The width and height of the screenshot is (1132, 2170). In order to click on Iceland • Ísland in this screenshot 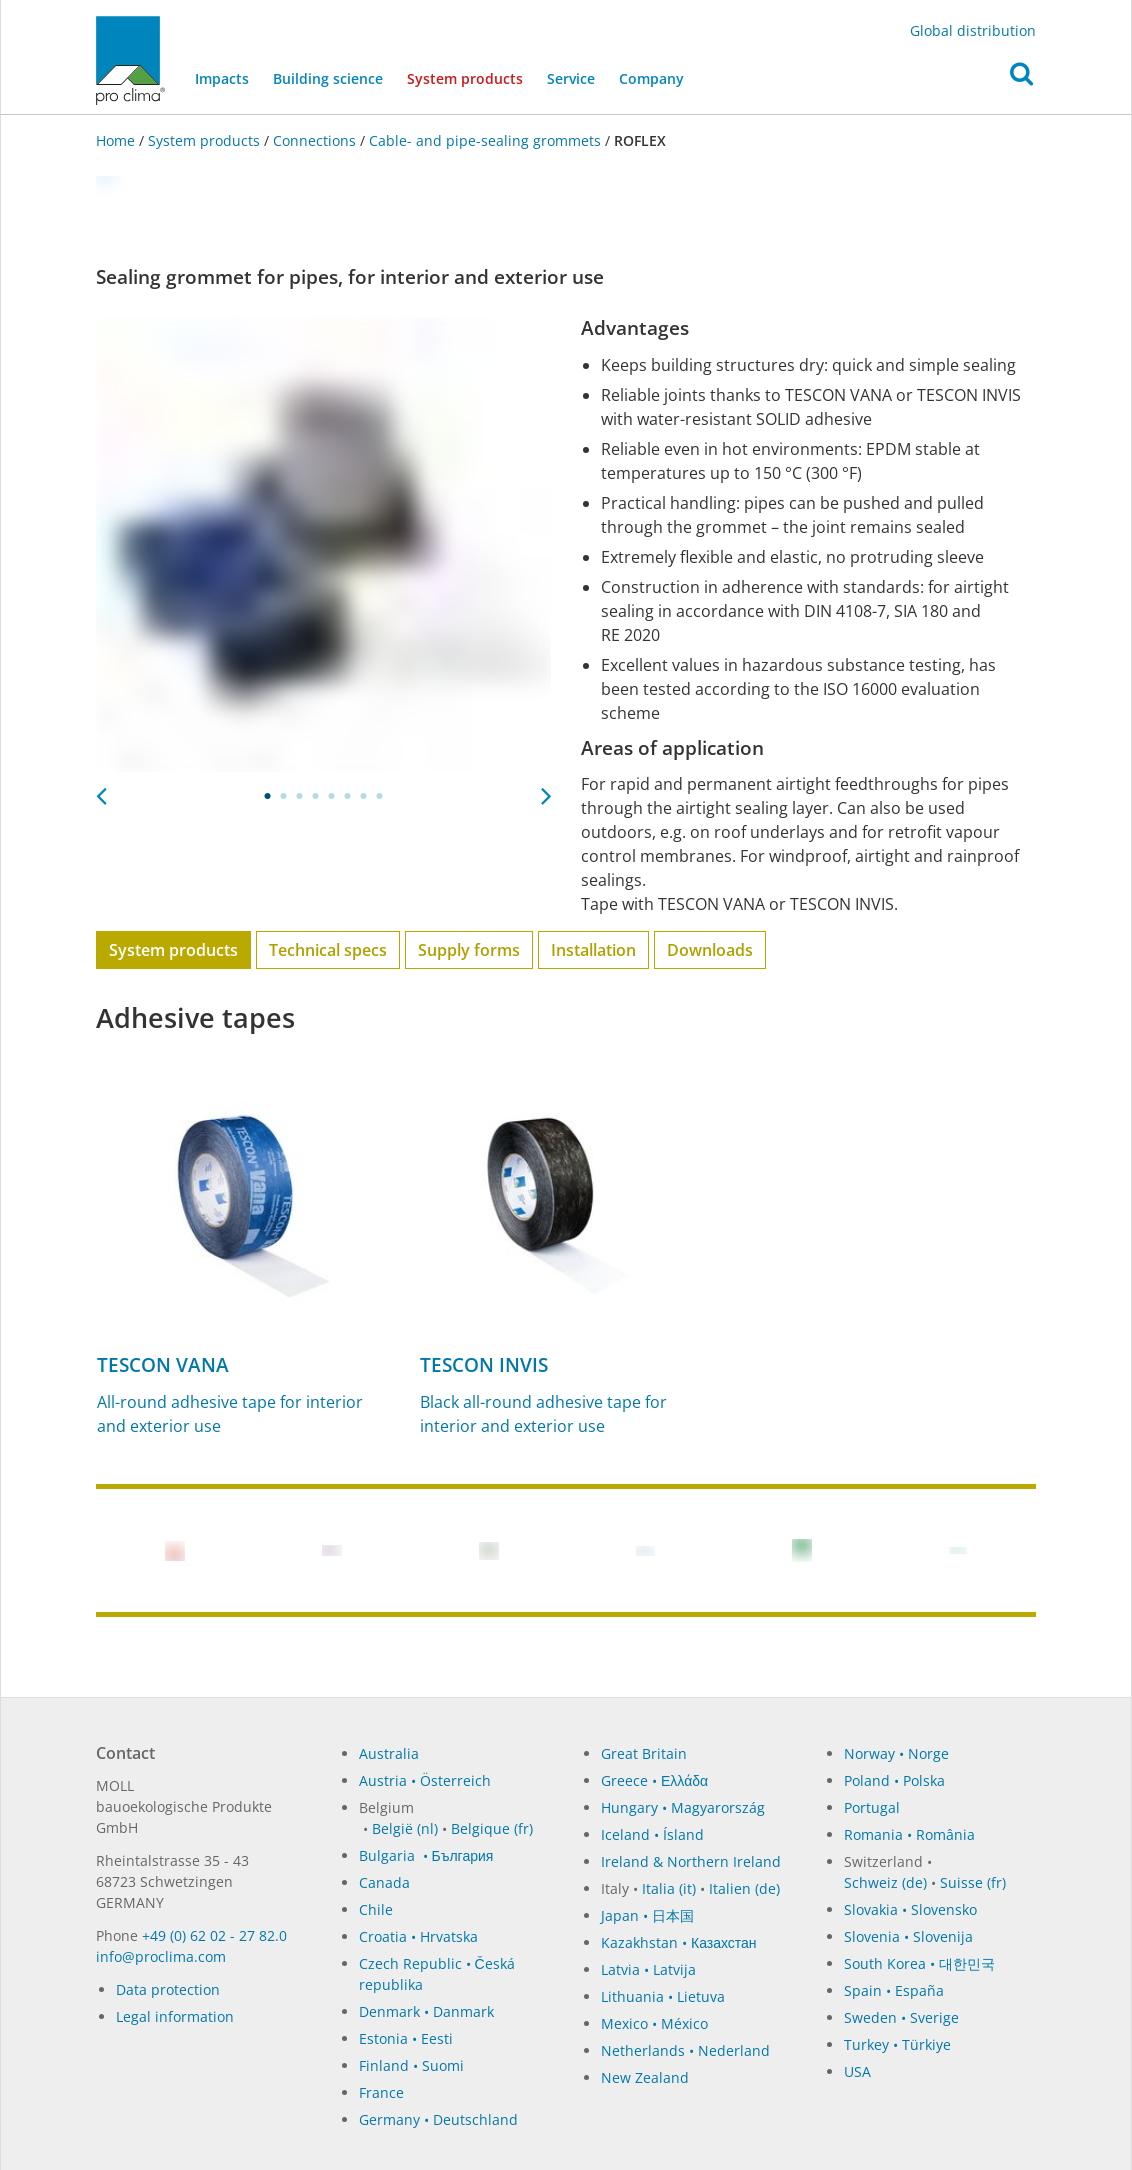, I will do `click(652, 1834)`.